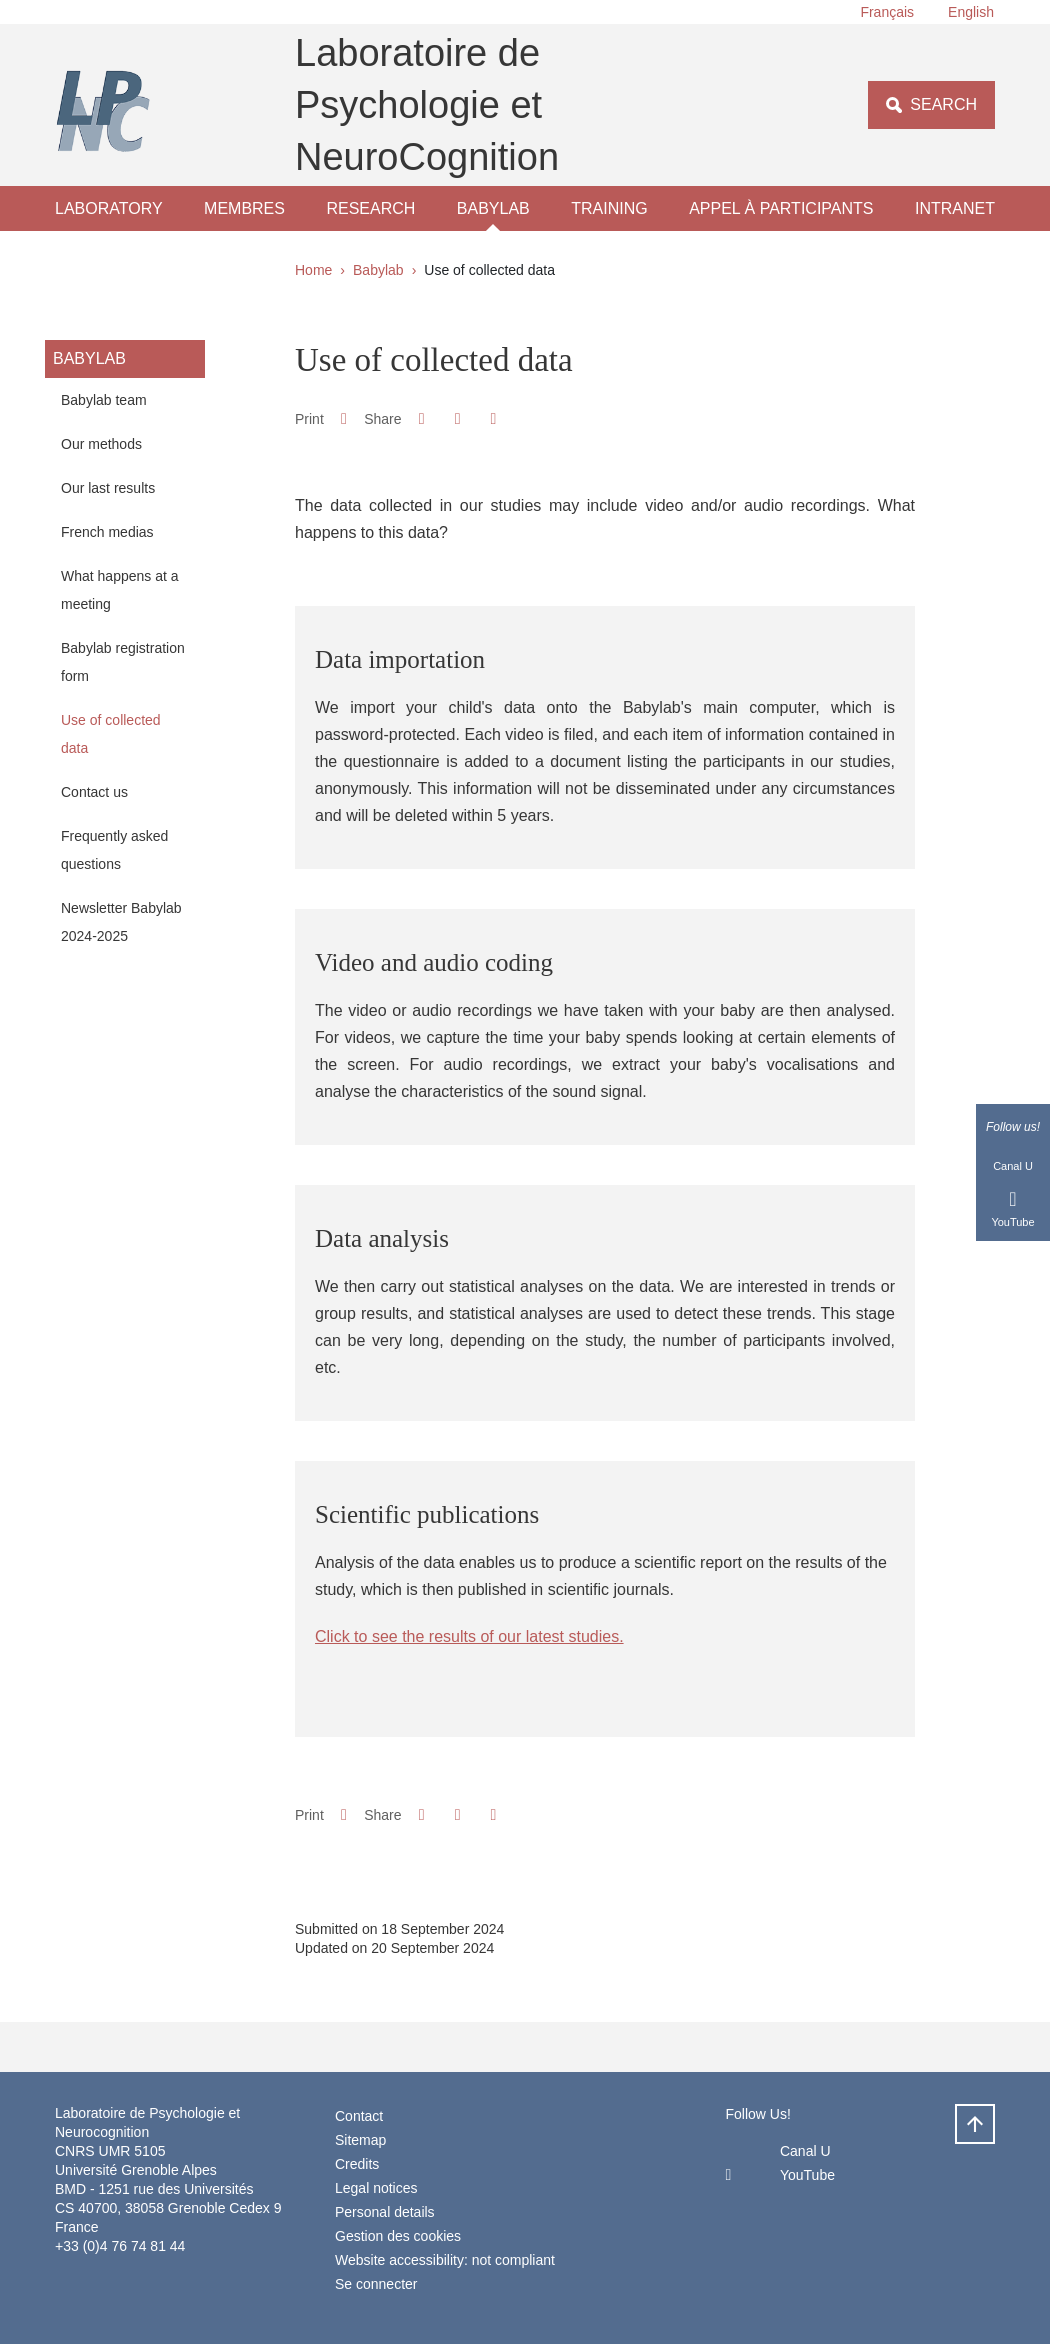 The height and width of the screenshot is (2344, 1050). I want to click on Se connecter, so click(376, 2284).